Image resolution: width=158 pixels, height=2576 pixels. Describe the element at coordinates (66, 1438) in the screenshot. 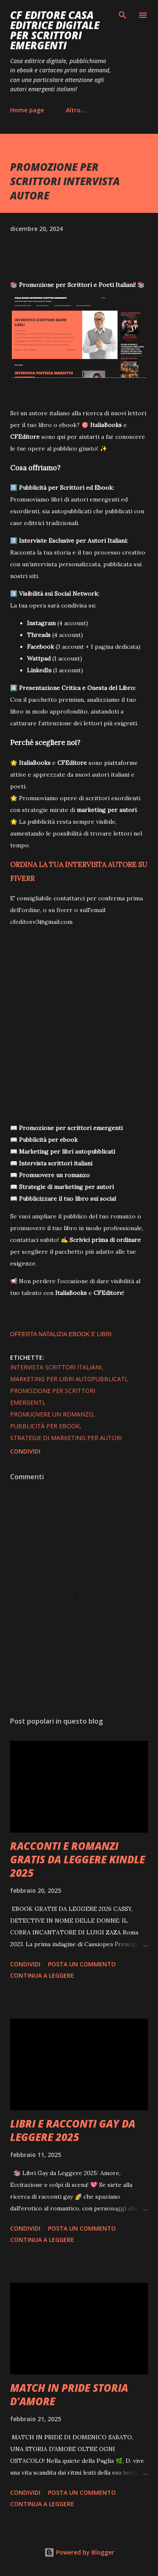

I see `strategie di marketing per autori` at that location.